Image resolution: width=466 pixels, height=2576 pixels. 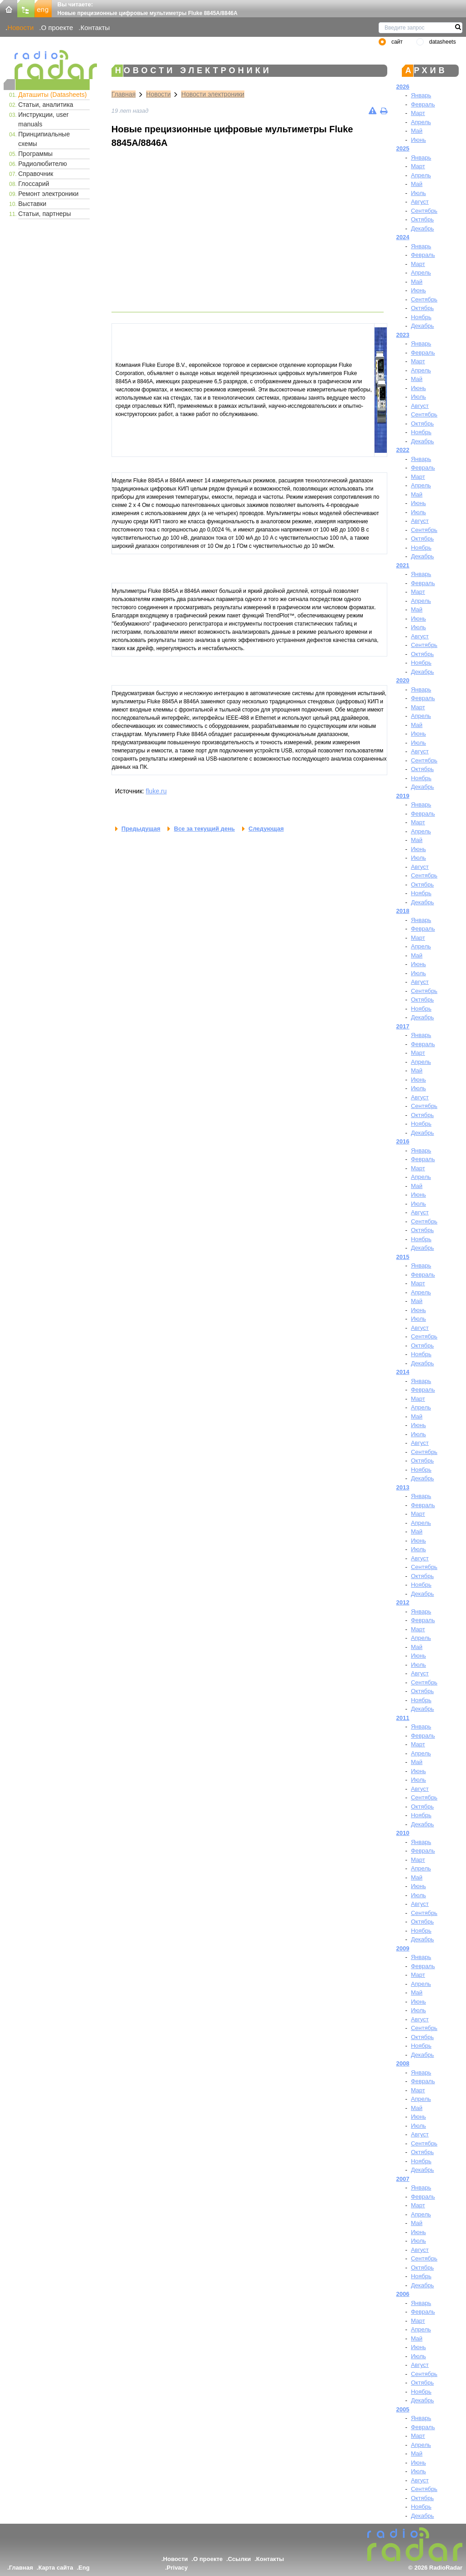 I want to click on 2005, so click(x=403, y=2409).